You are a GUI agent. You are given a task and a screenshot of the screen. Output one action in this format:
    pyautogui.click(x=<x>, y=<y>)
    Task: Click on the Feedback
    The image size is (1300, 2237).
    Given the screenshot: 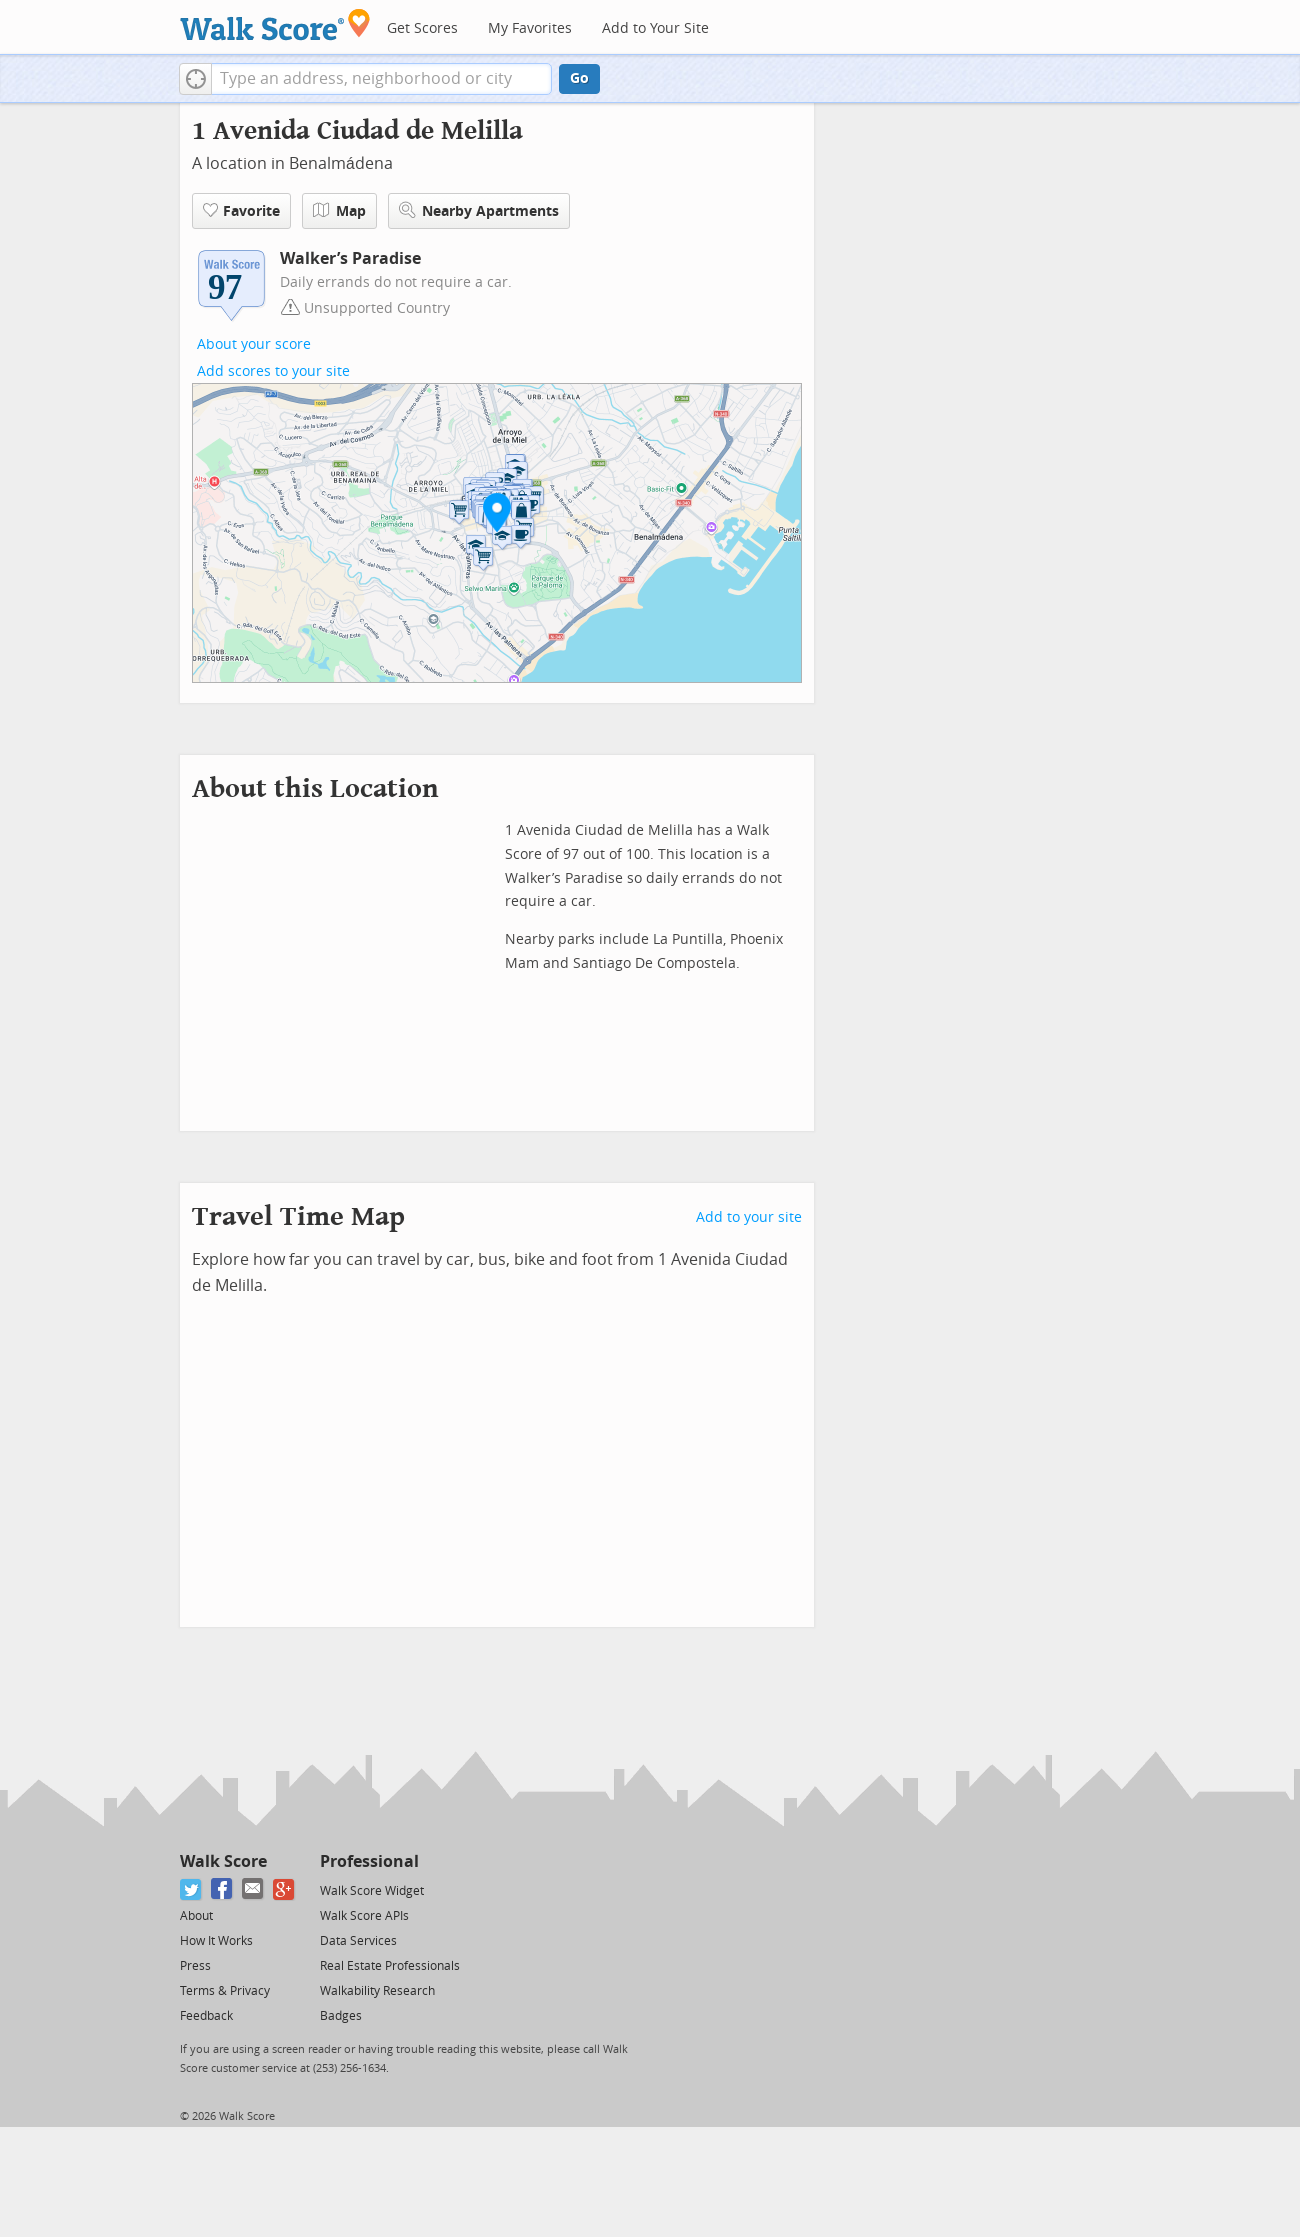 What is the action you would take?
    pyautogui.click(x=206, y=2016)
    